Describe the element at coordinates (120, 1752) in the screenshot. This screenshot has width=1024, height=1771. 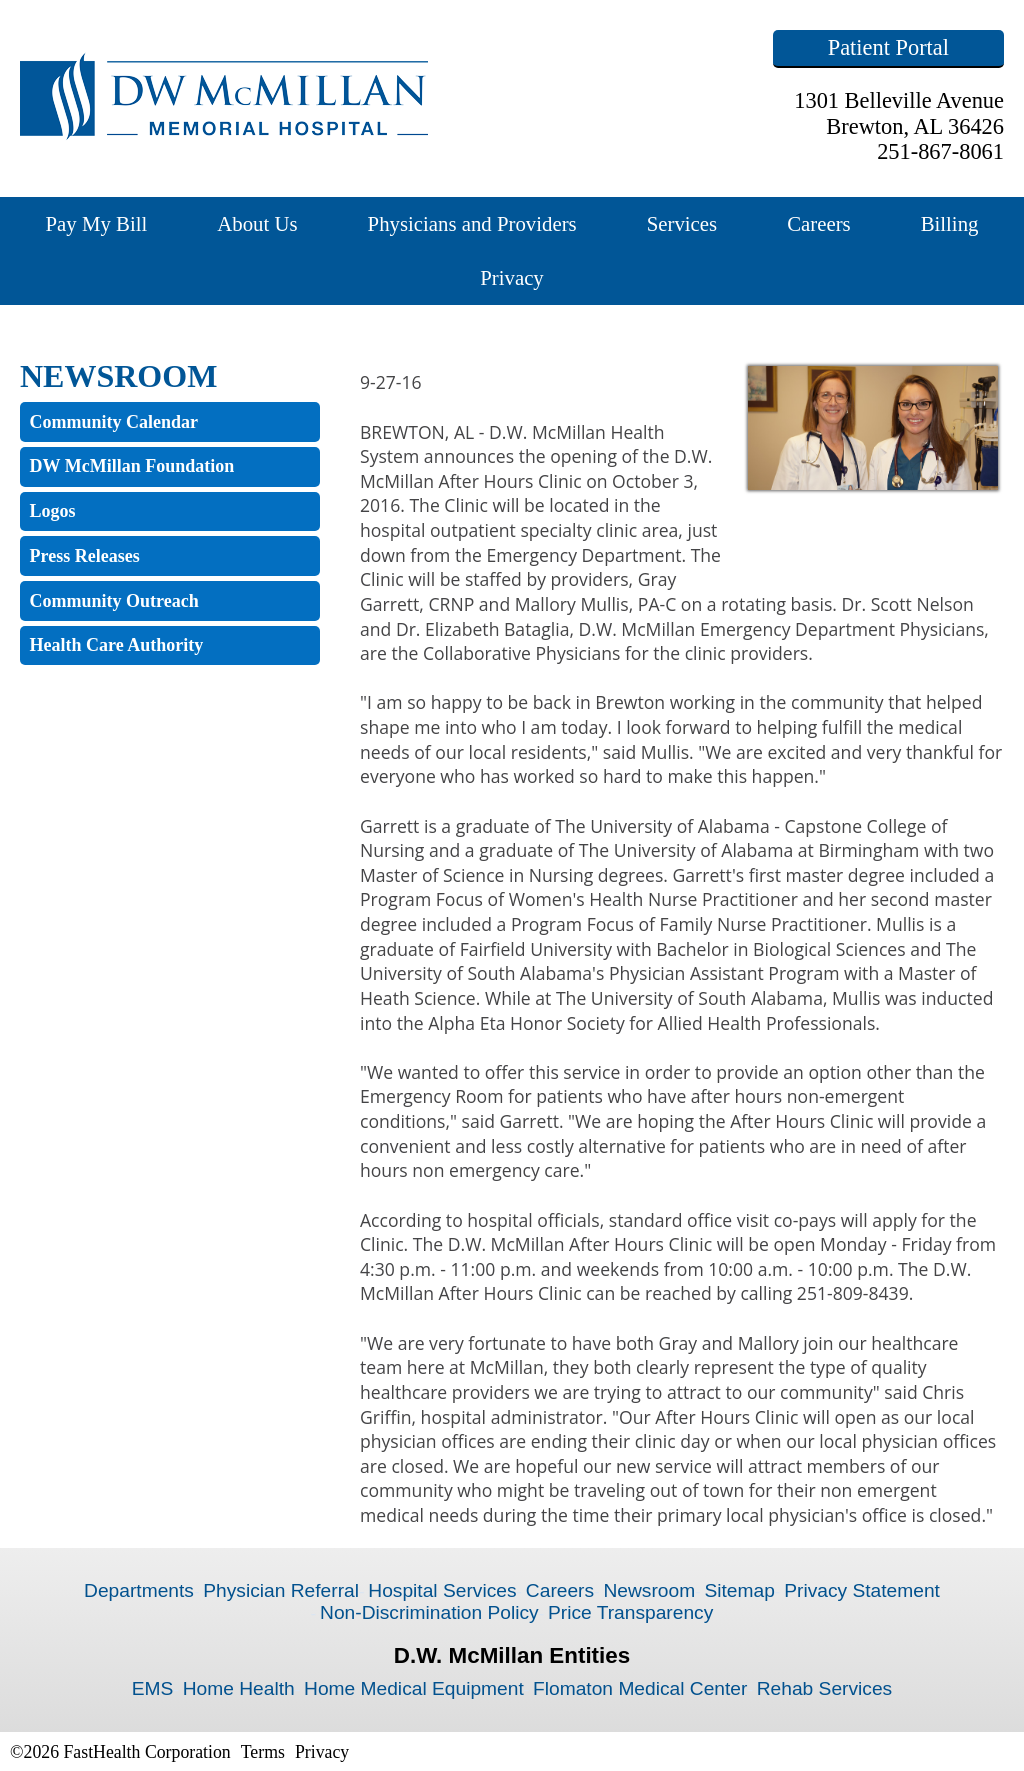
I see `©2026 FastHealth Corporation` at that location.